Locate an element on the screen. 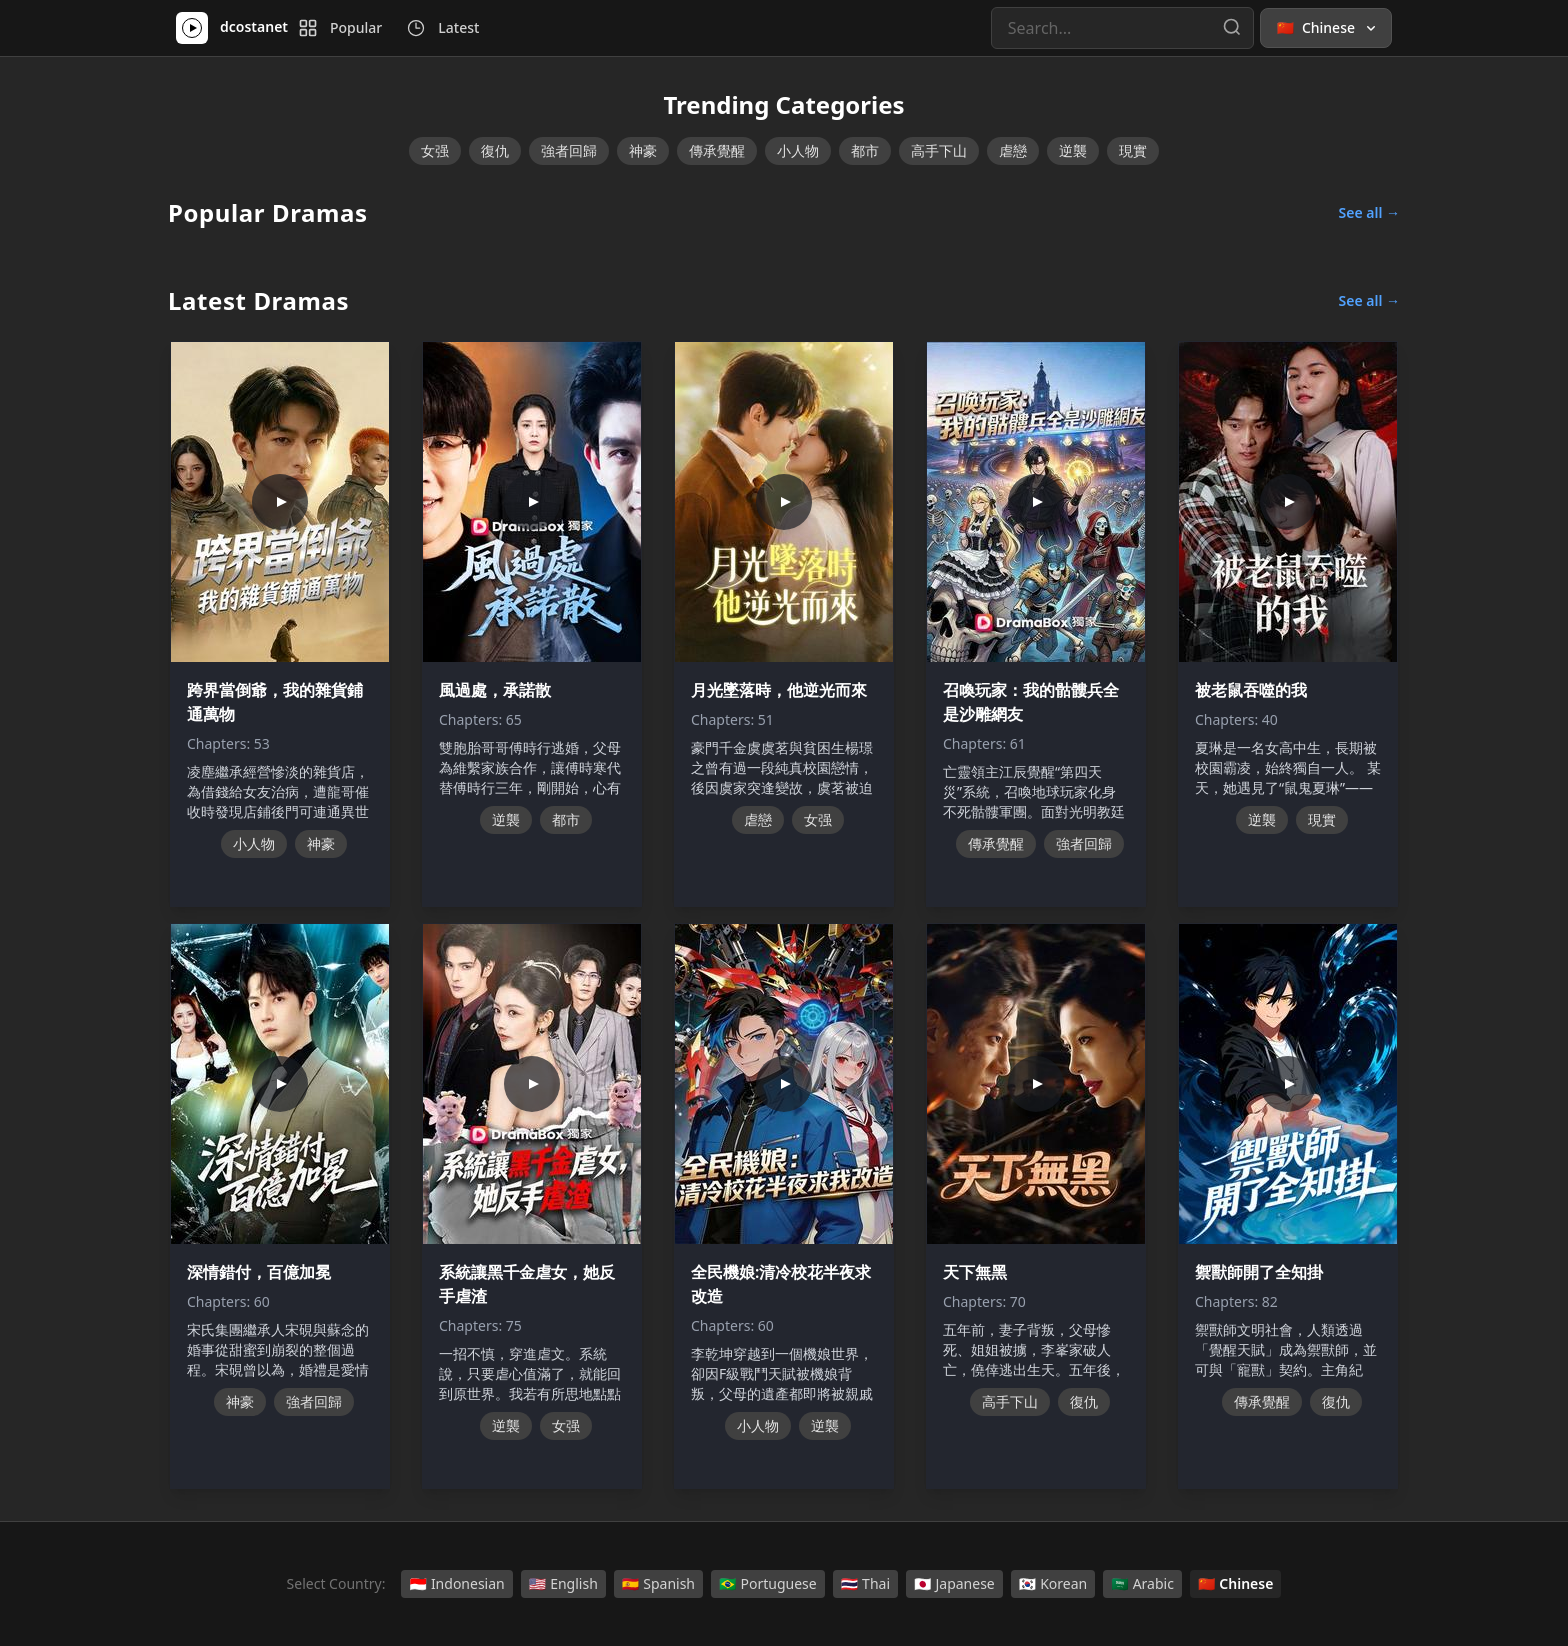 The image size is (1568, 1646). 逆襲 is located at coordinates (1073, 150).